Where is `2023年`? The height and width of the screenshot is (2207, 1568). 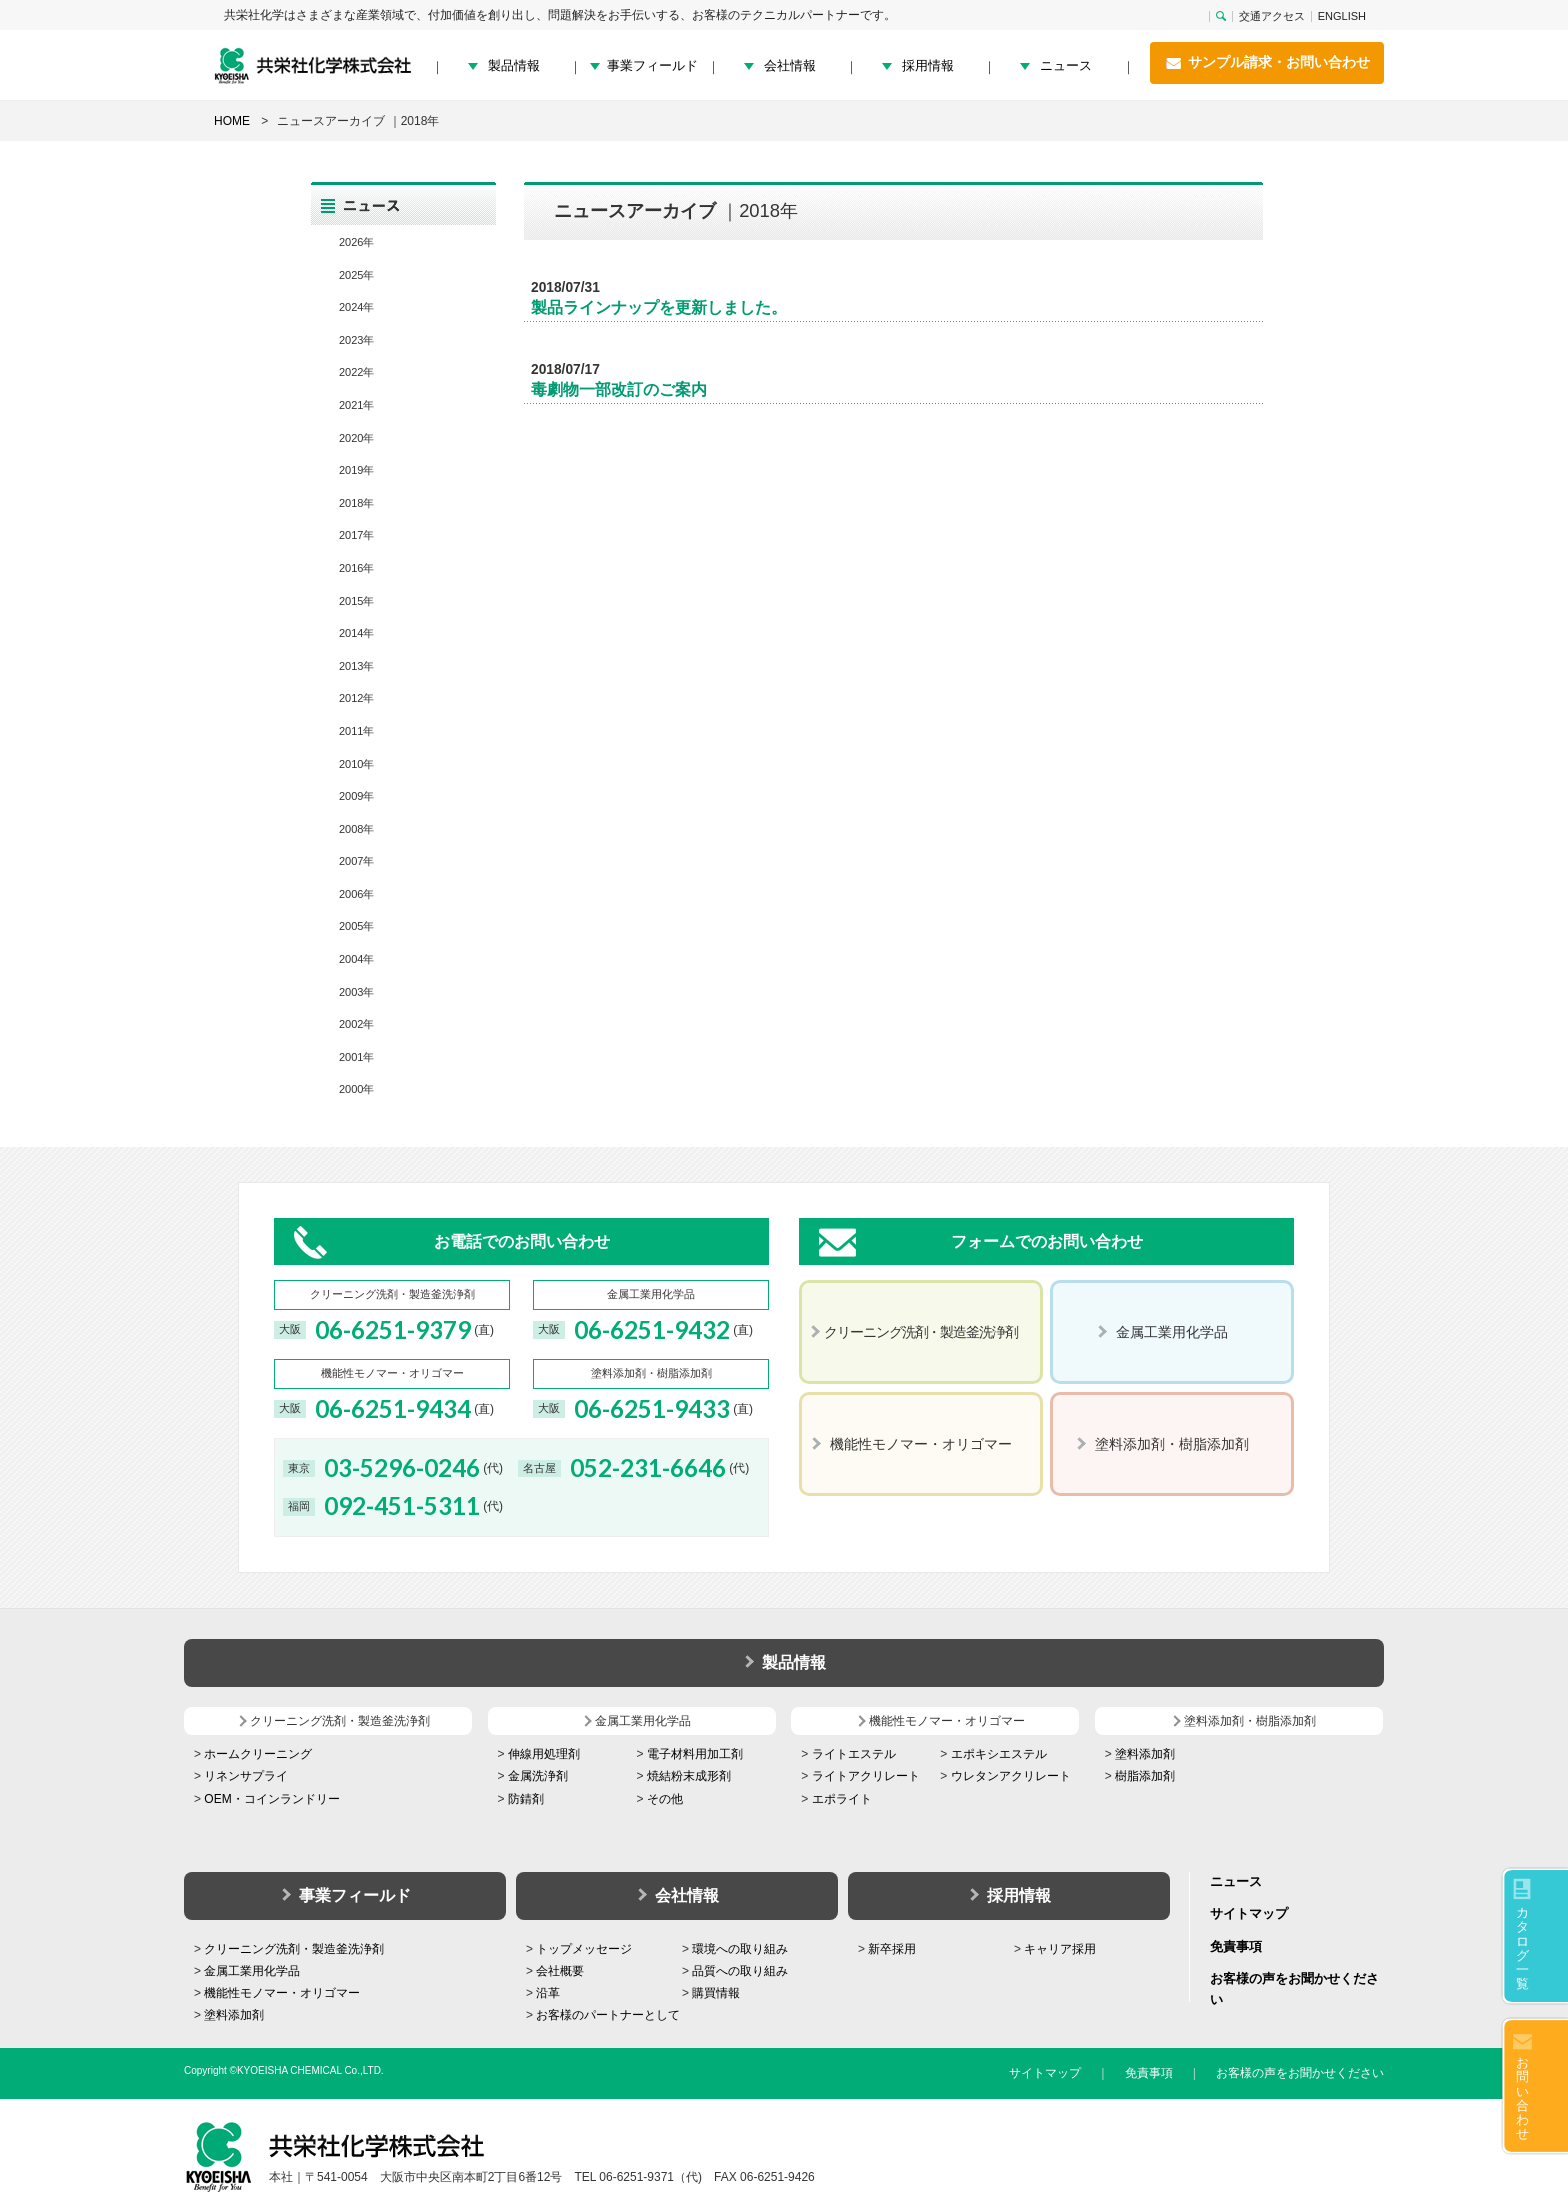
2023年 is located at coordinates (356, 340).